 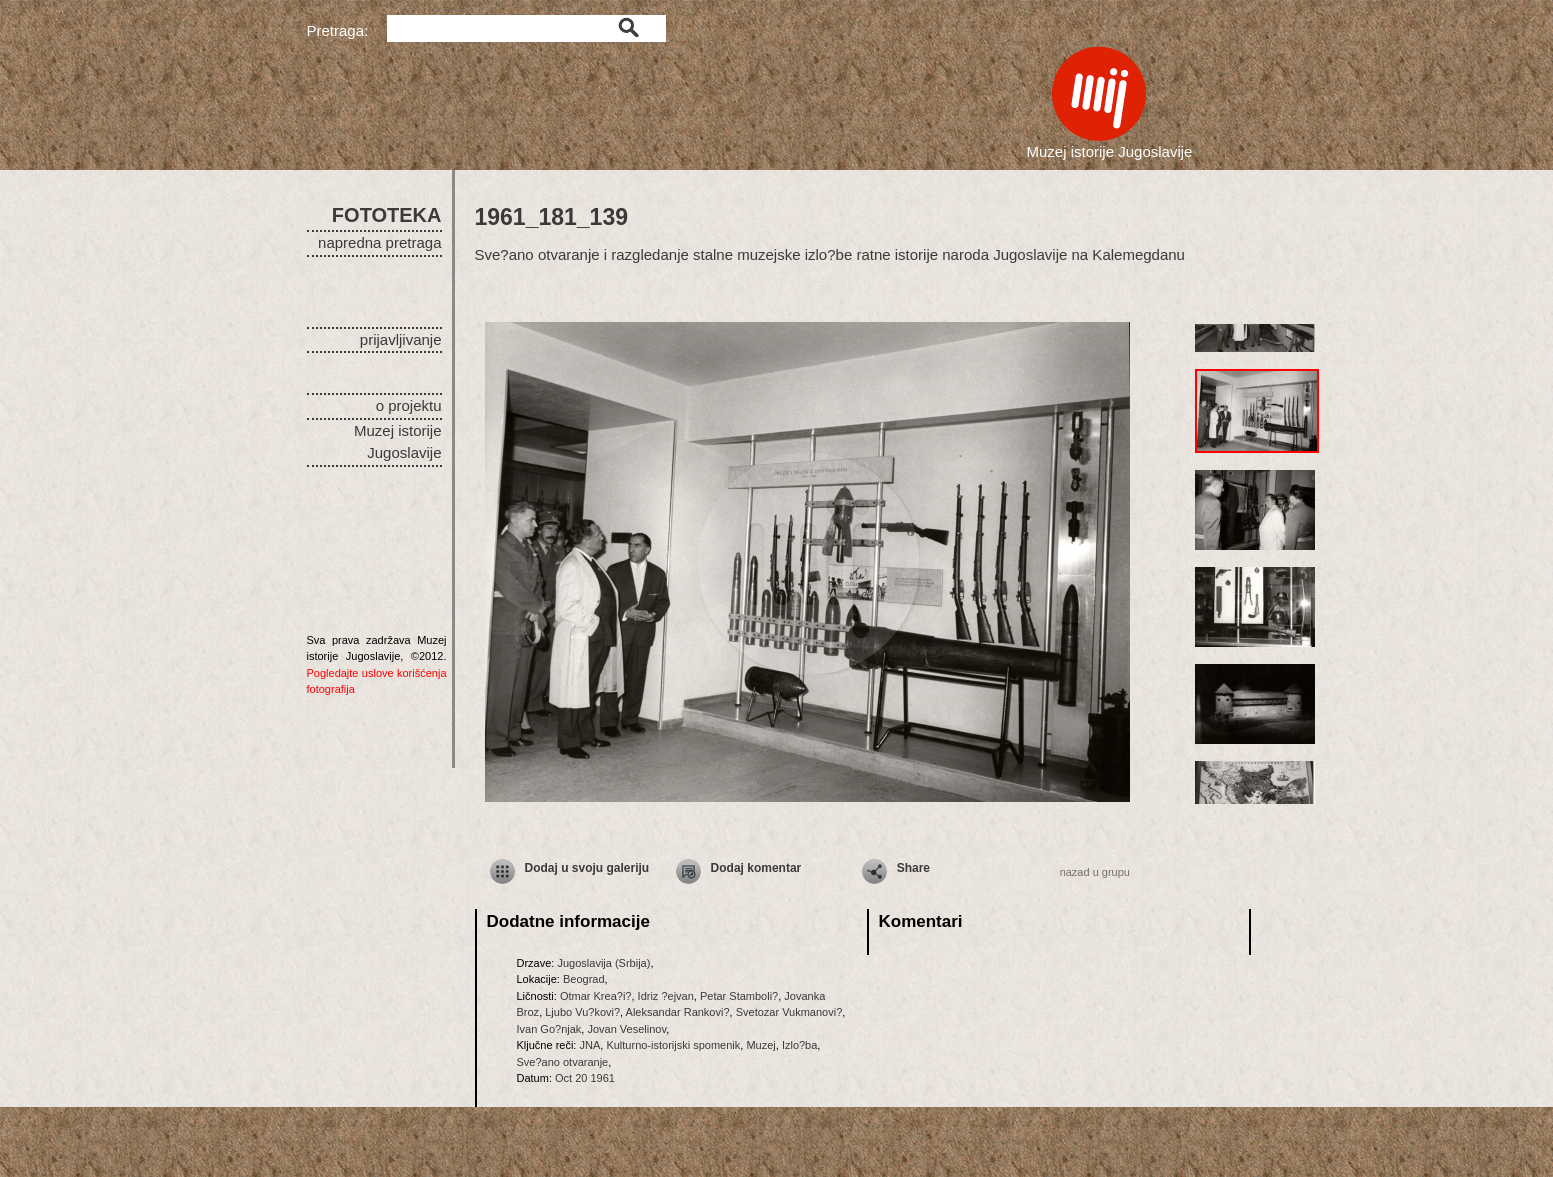 I want to click on FOTOTEKA, so click(x=387, y=215).